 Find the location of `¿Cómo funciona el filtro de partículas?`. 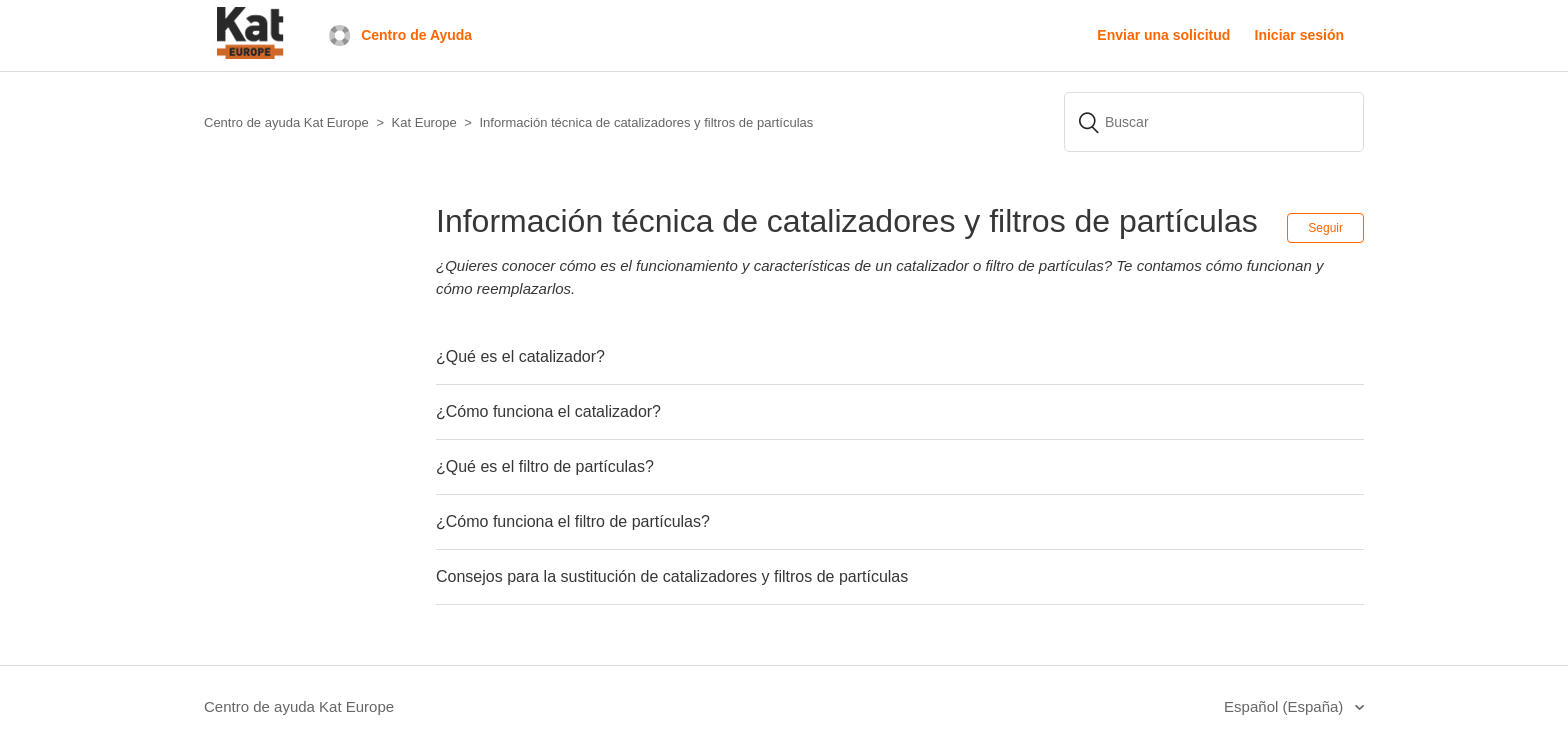

¿Cómo funciona el filtro de partículas? is located at coordinates (573, 521).